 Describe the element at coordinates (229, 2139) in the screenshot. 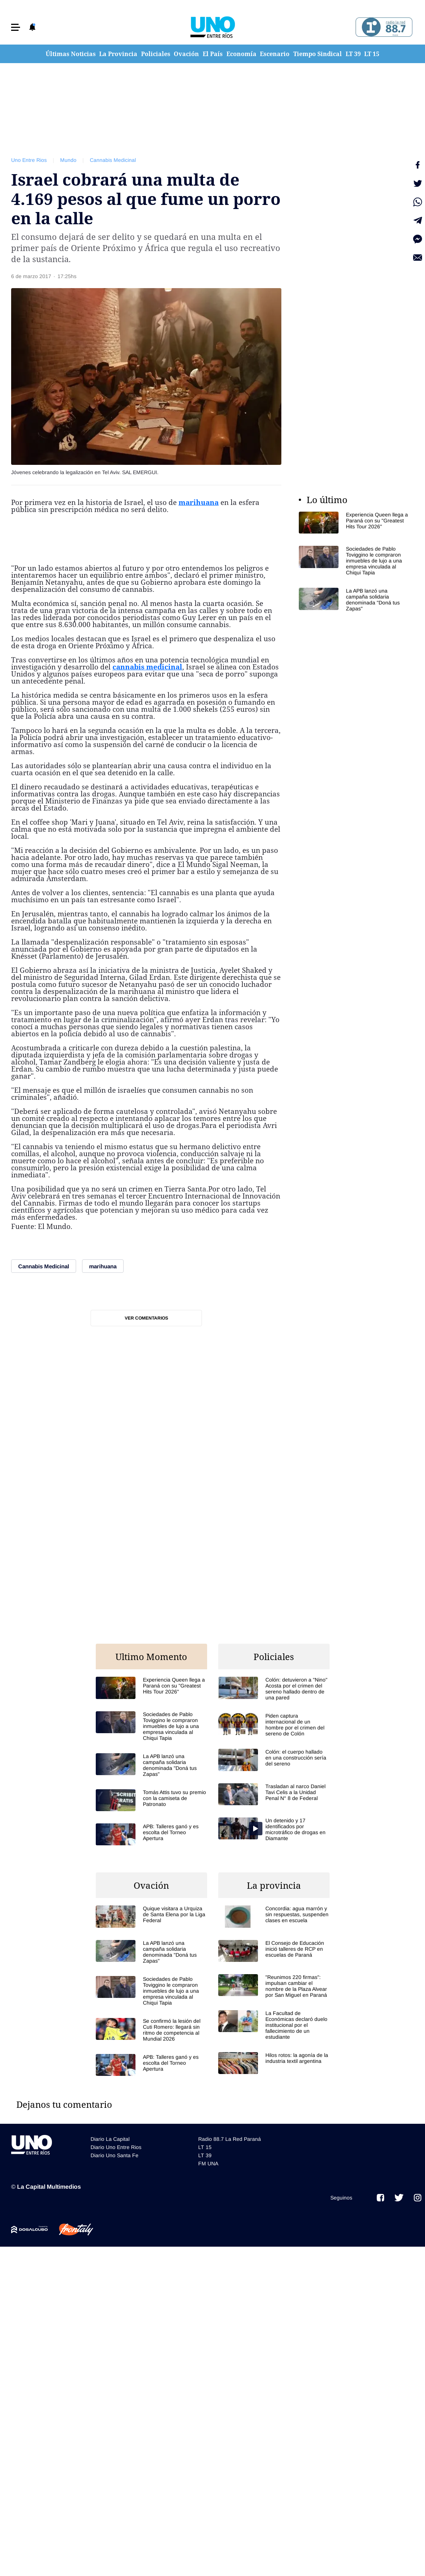

I see `Radio 88.7 La Red Paraná` at that location.